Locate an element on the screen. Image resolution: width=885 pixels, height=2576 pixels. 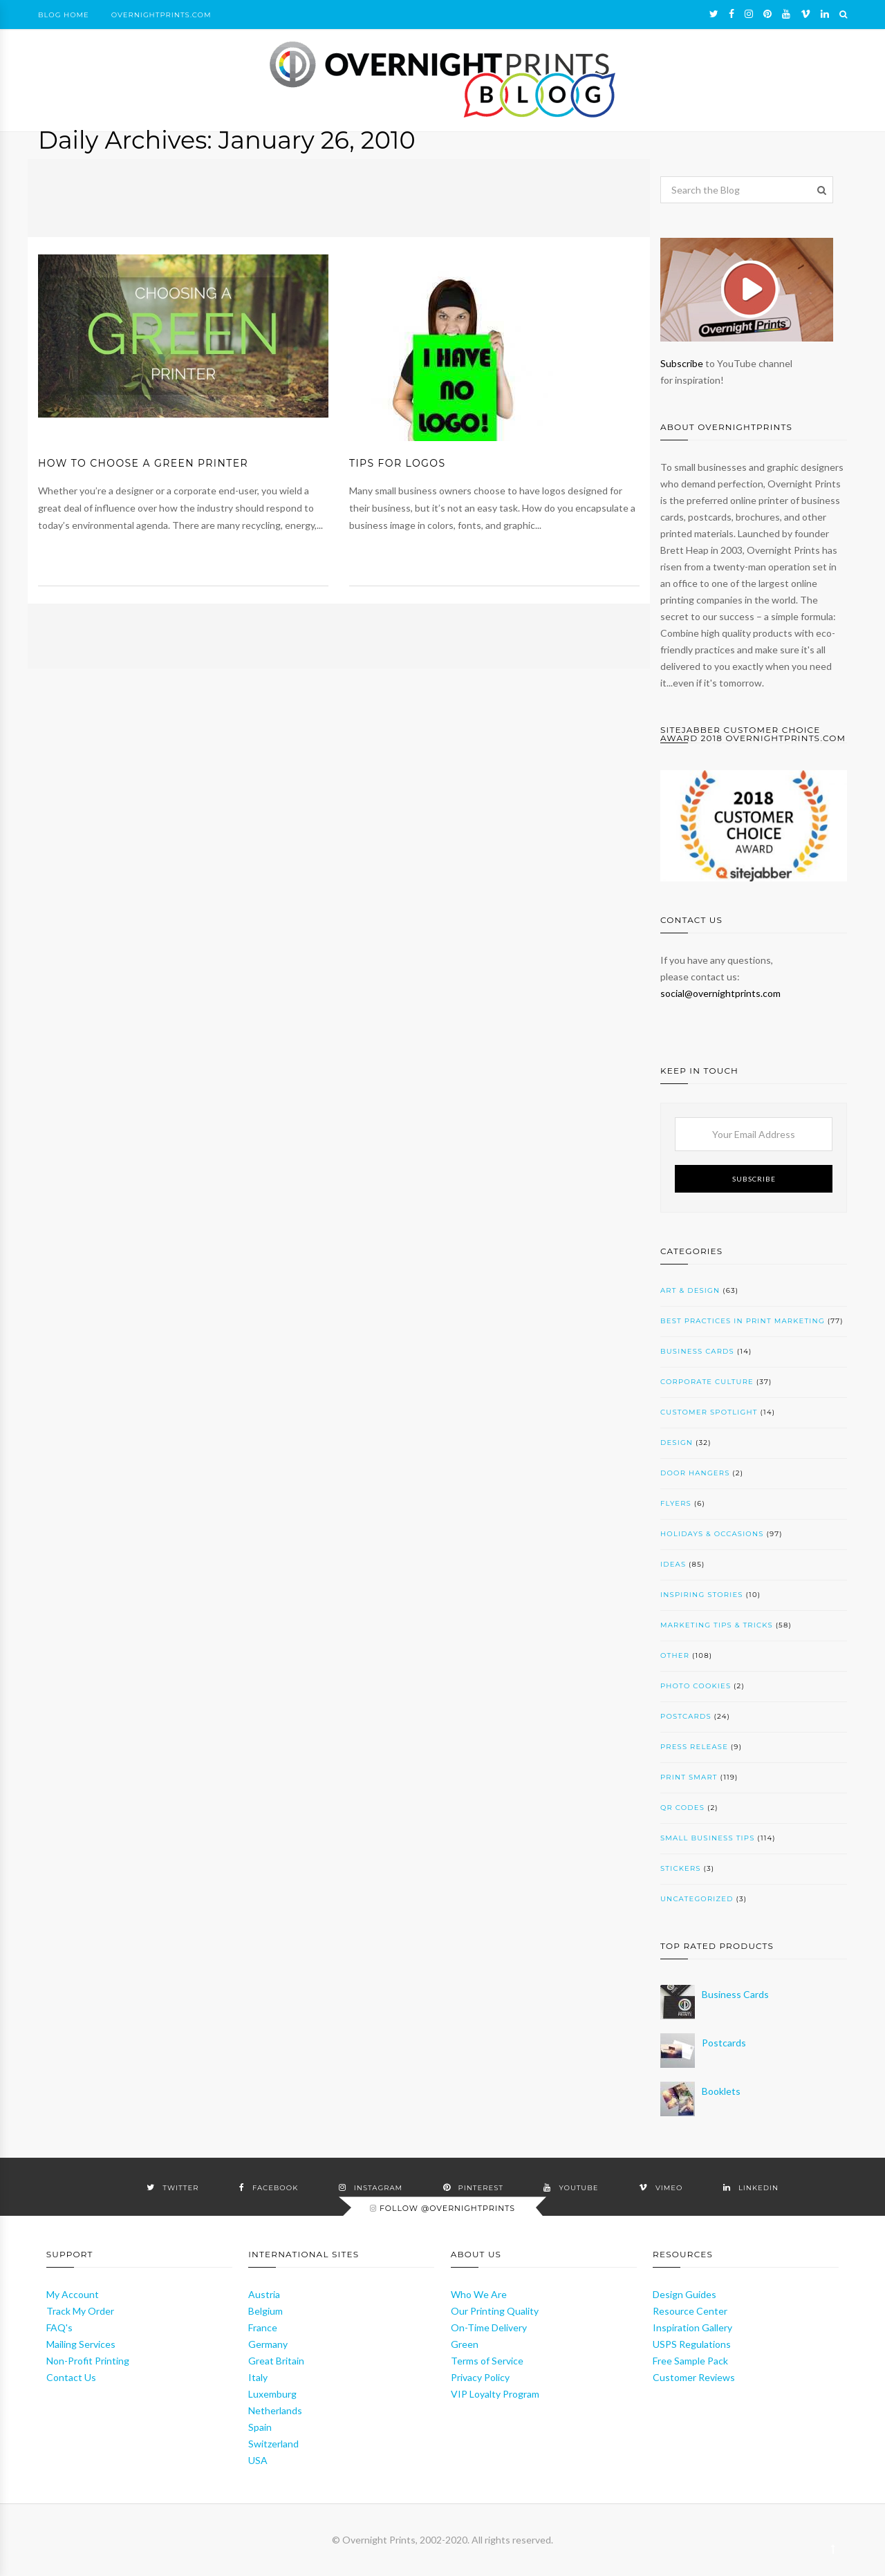
USA is located at coordinates (258, 2460).